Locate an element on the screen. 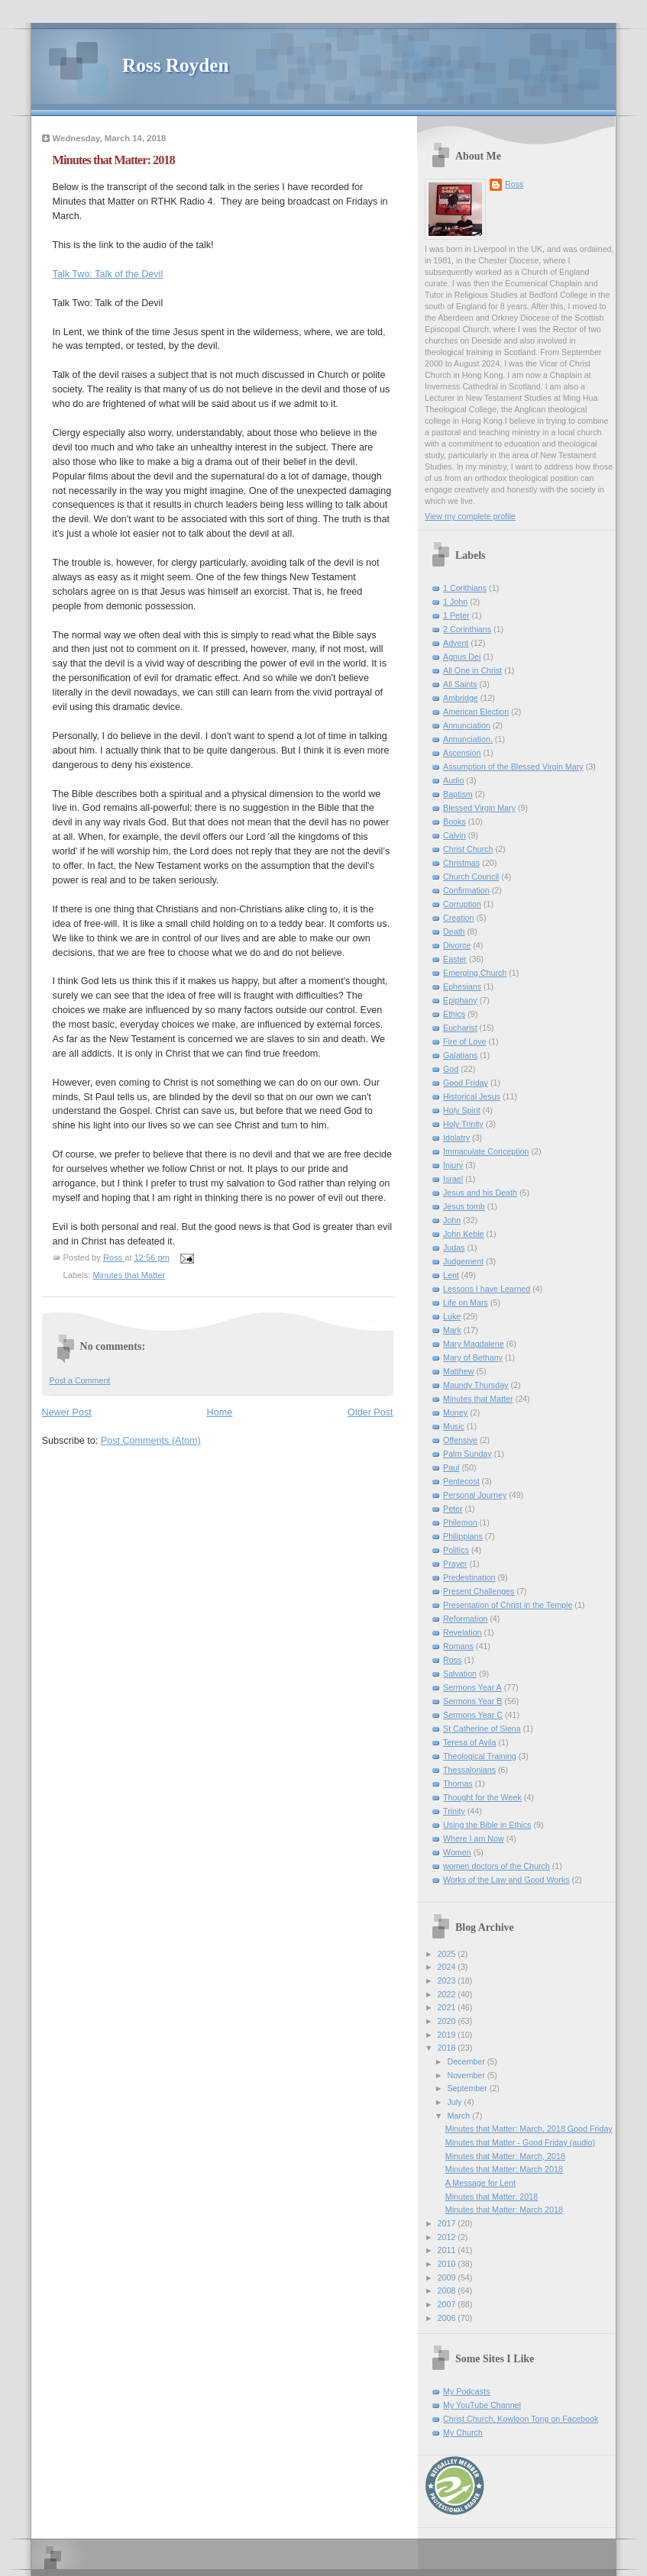 The image size is (647, 2576). Books is located at coordinates (454, 821).